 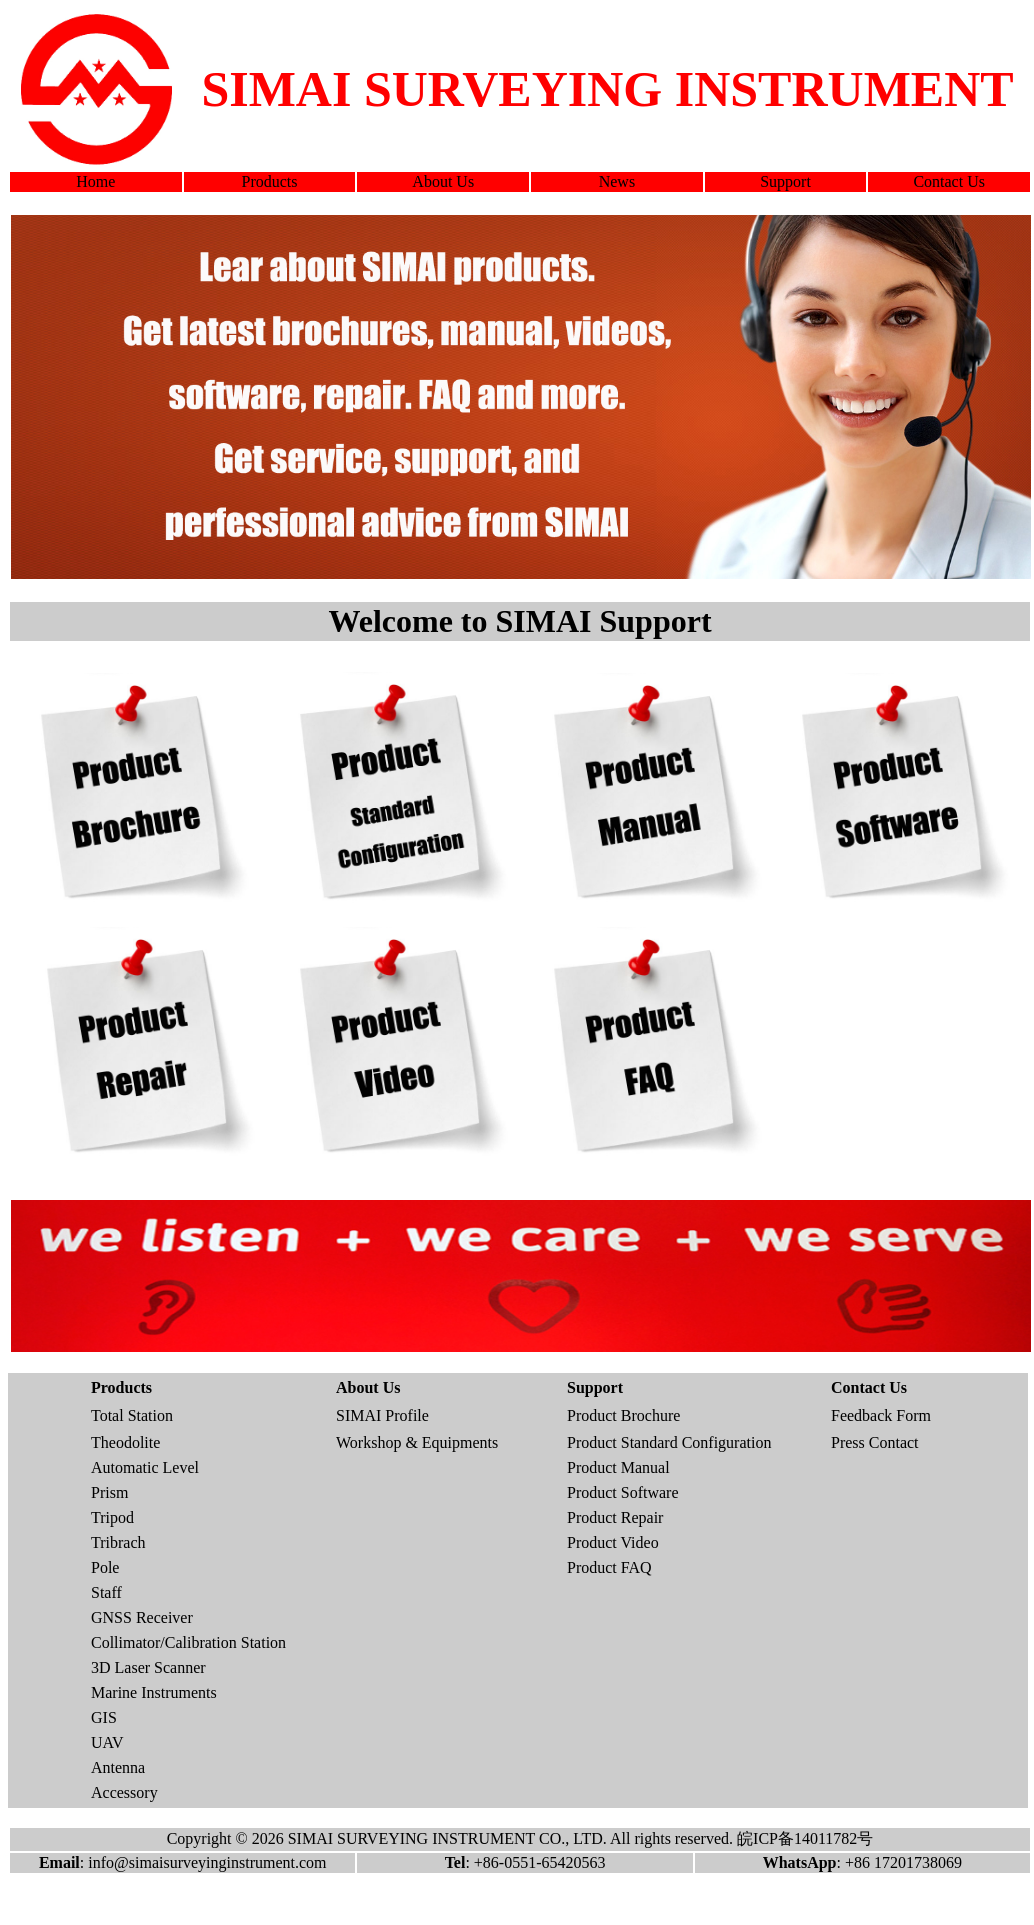 I want to click on Staff, so click(x=106, y=1592).